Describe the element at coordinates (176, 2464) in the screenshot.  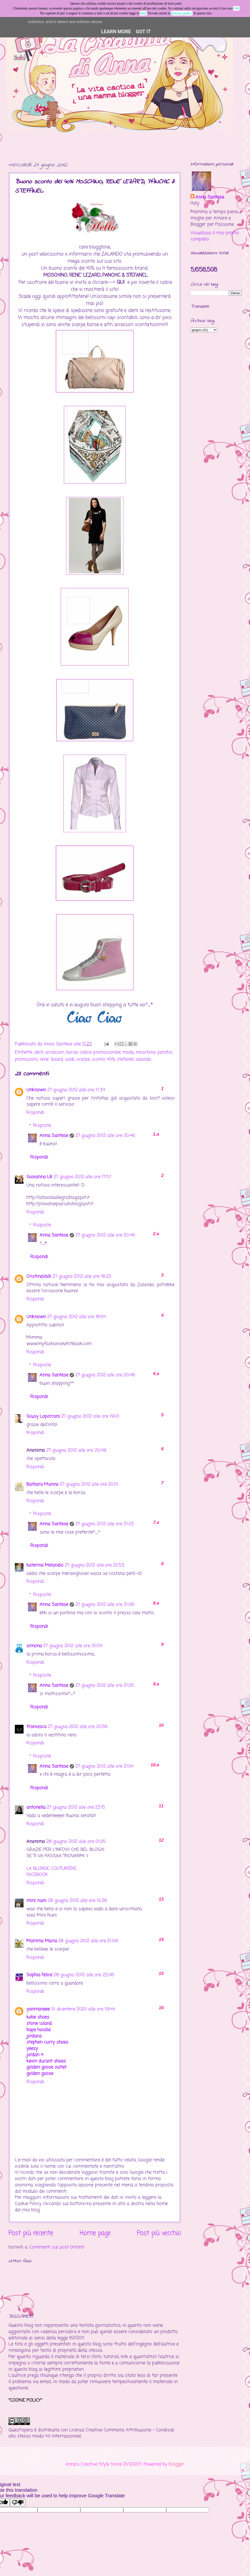
I see `Blogger` at that location.